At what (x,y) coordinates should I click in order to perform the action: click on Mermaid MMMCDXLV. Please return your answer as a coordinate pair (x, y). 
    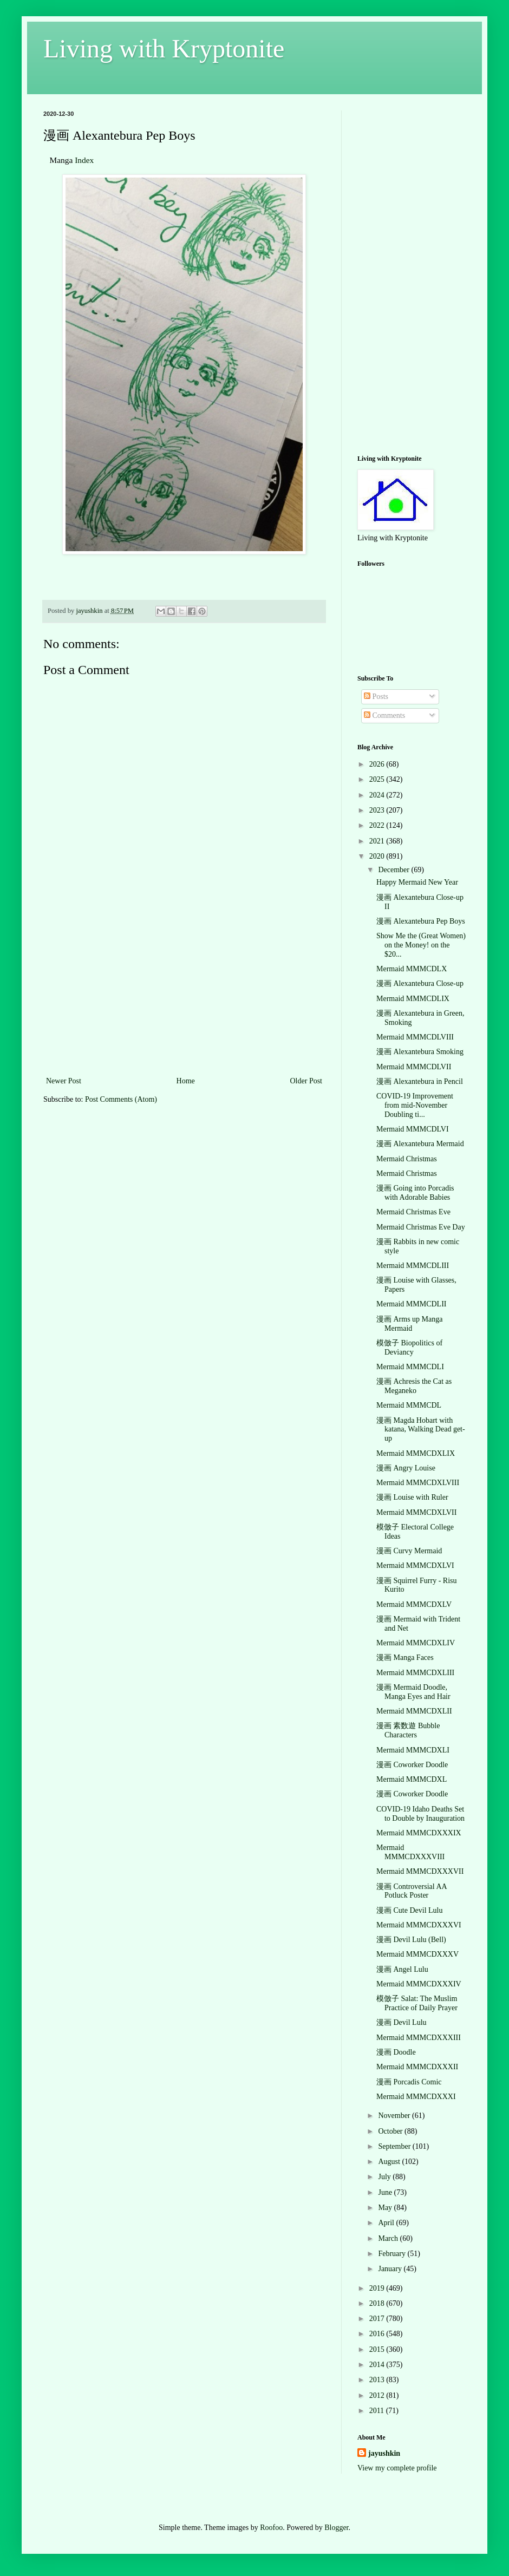
    Looking at the image, I should click on (414, 1604).